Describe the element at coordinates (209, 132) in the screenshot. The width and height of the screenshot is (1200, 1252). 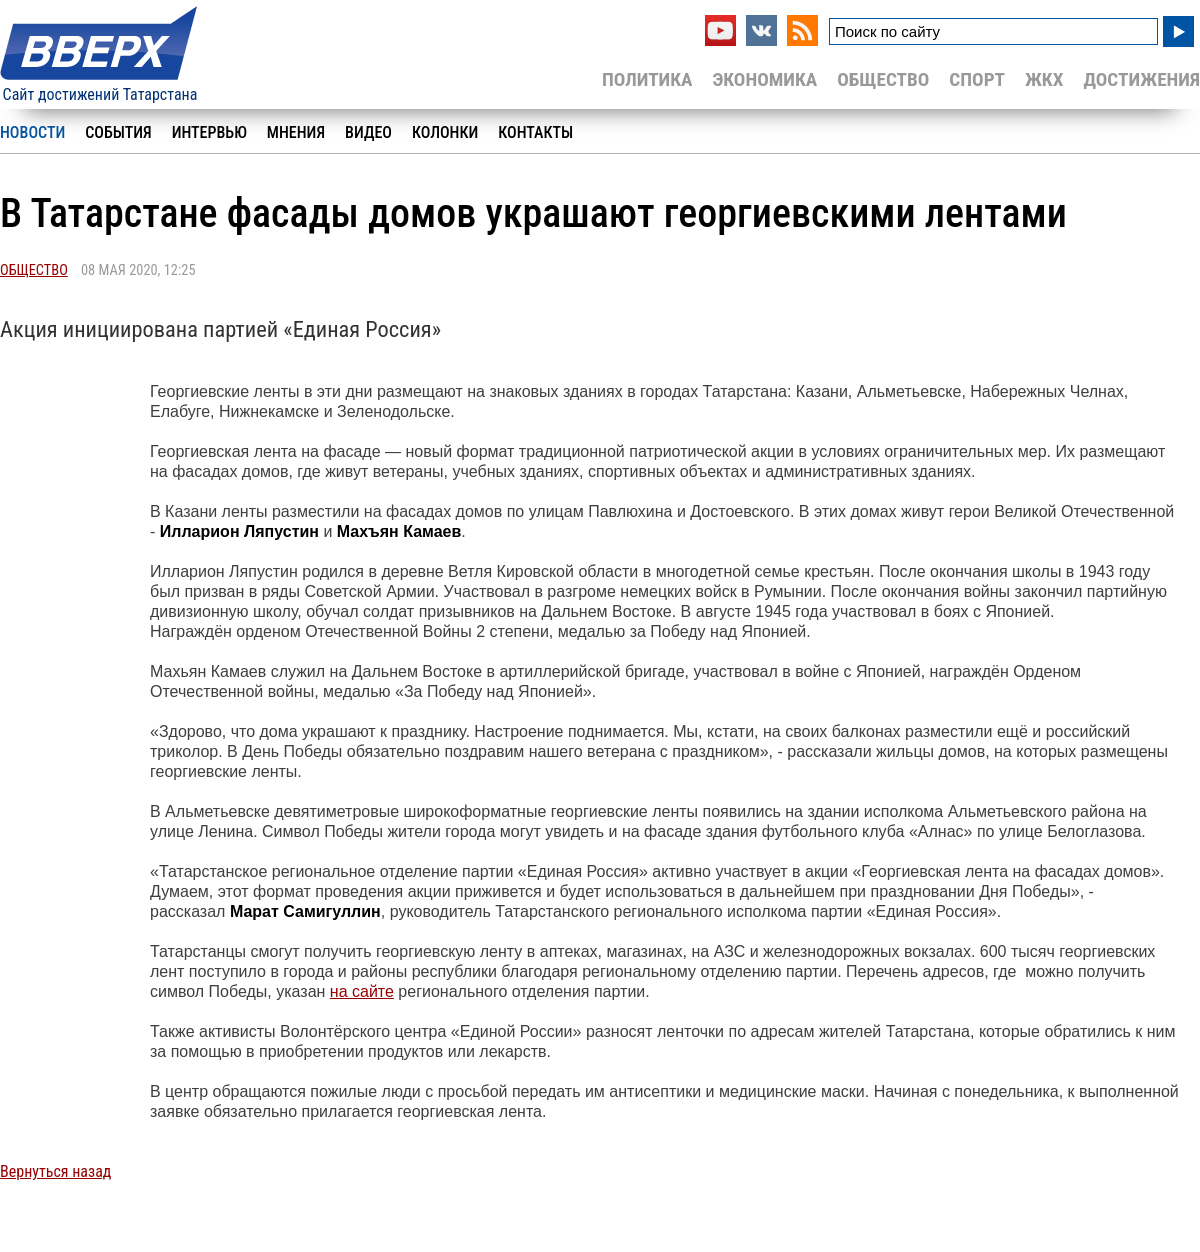
I see `Интервью` at that location.